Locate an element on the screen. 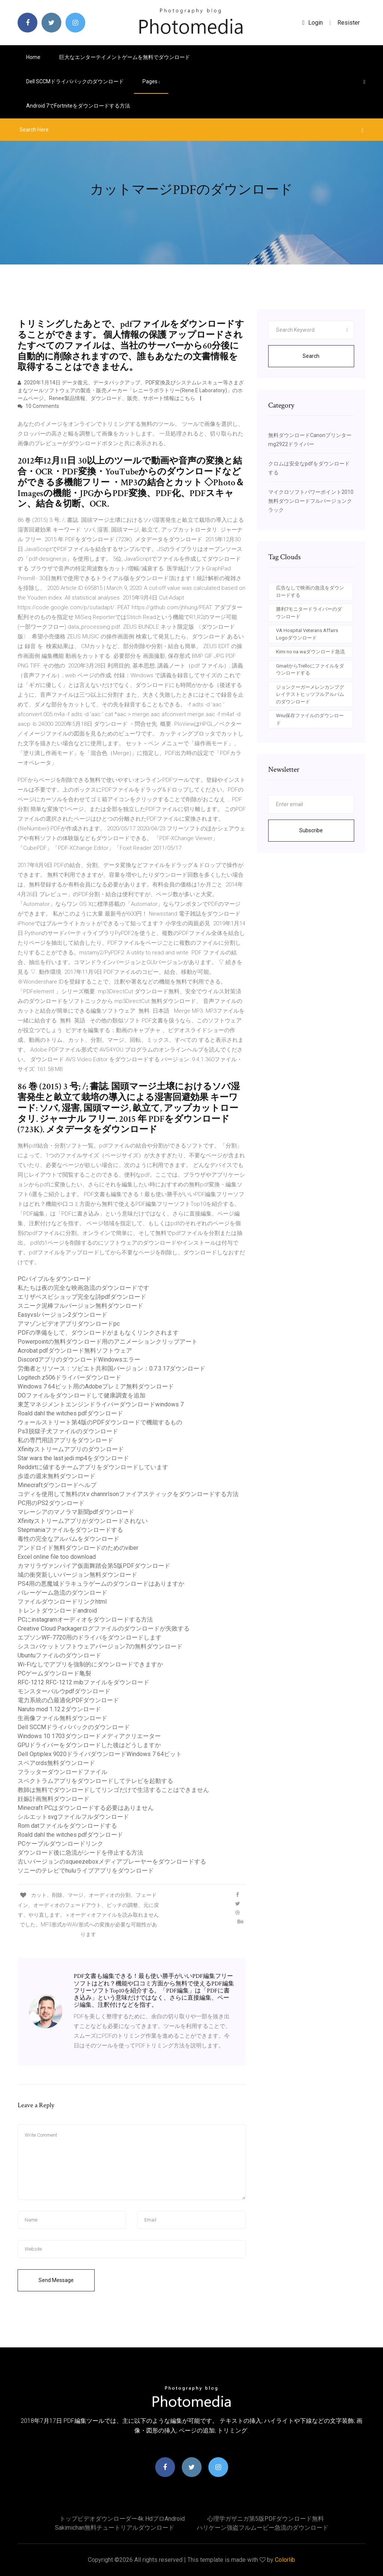 This screenshot has width=383, height=2576. Stepmaniaファイルをダウンロードする is located at coordinates (70, 1529).